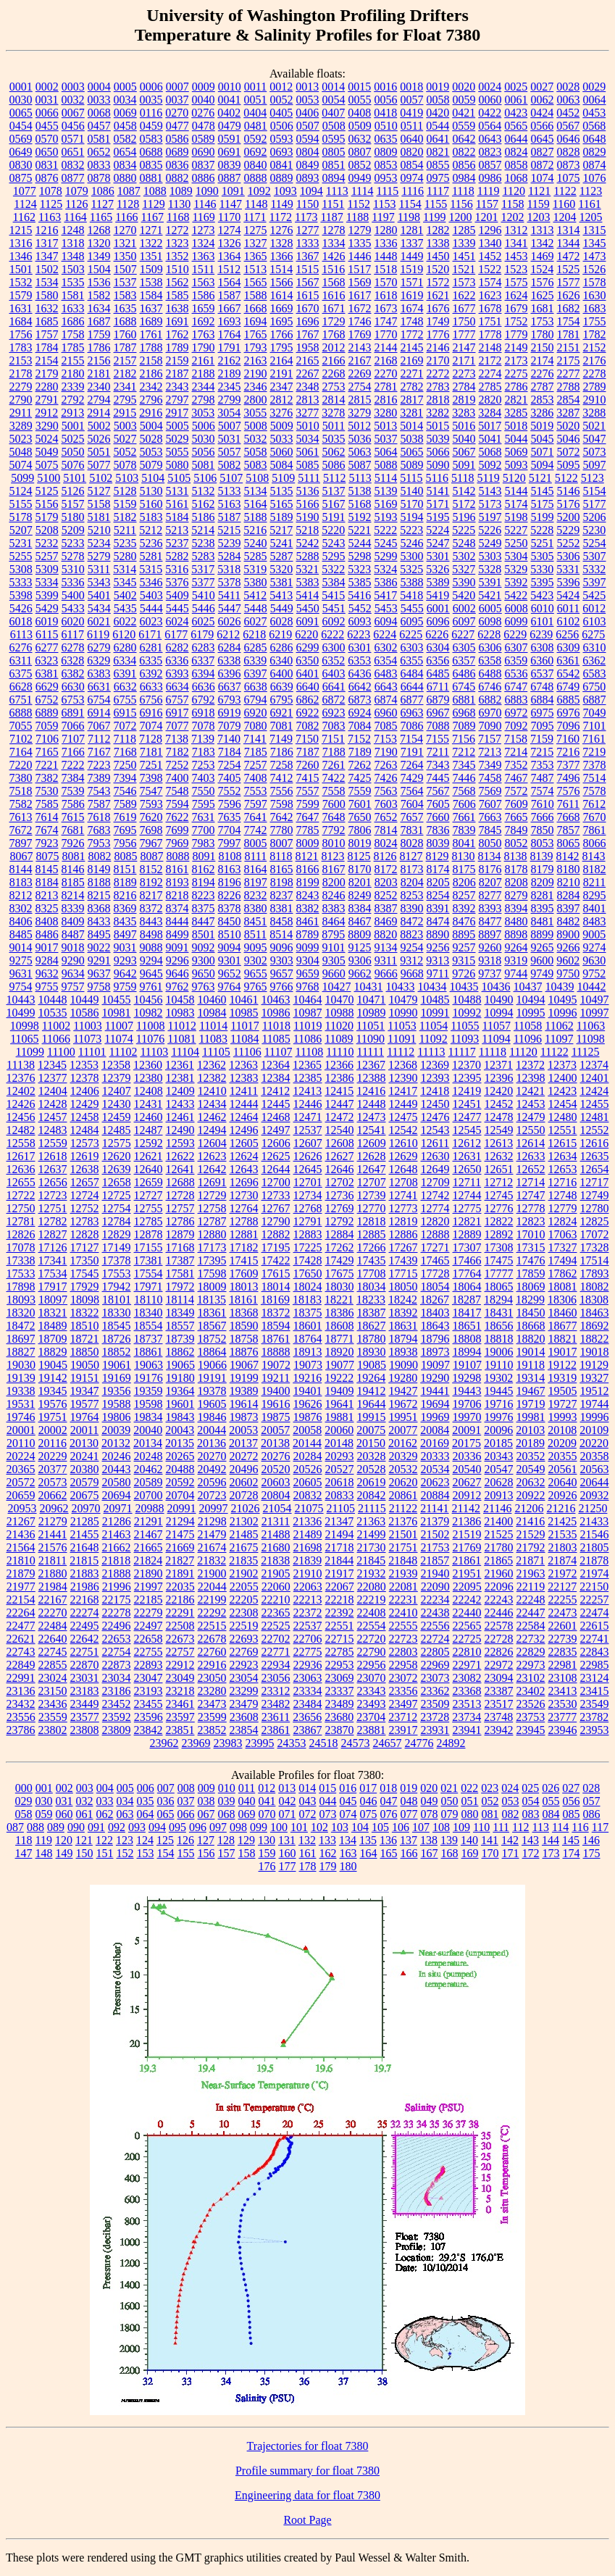 The image size is (615, 2576). What do you see at coordinates (24, 1853) in the screenshot?
I see `147` at bounding box center [24, 1853].